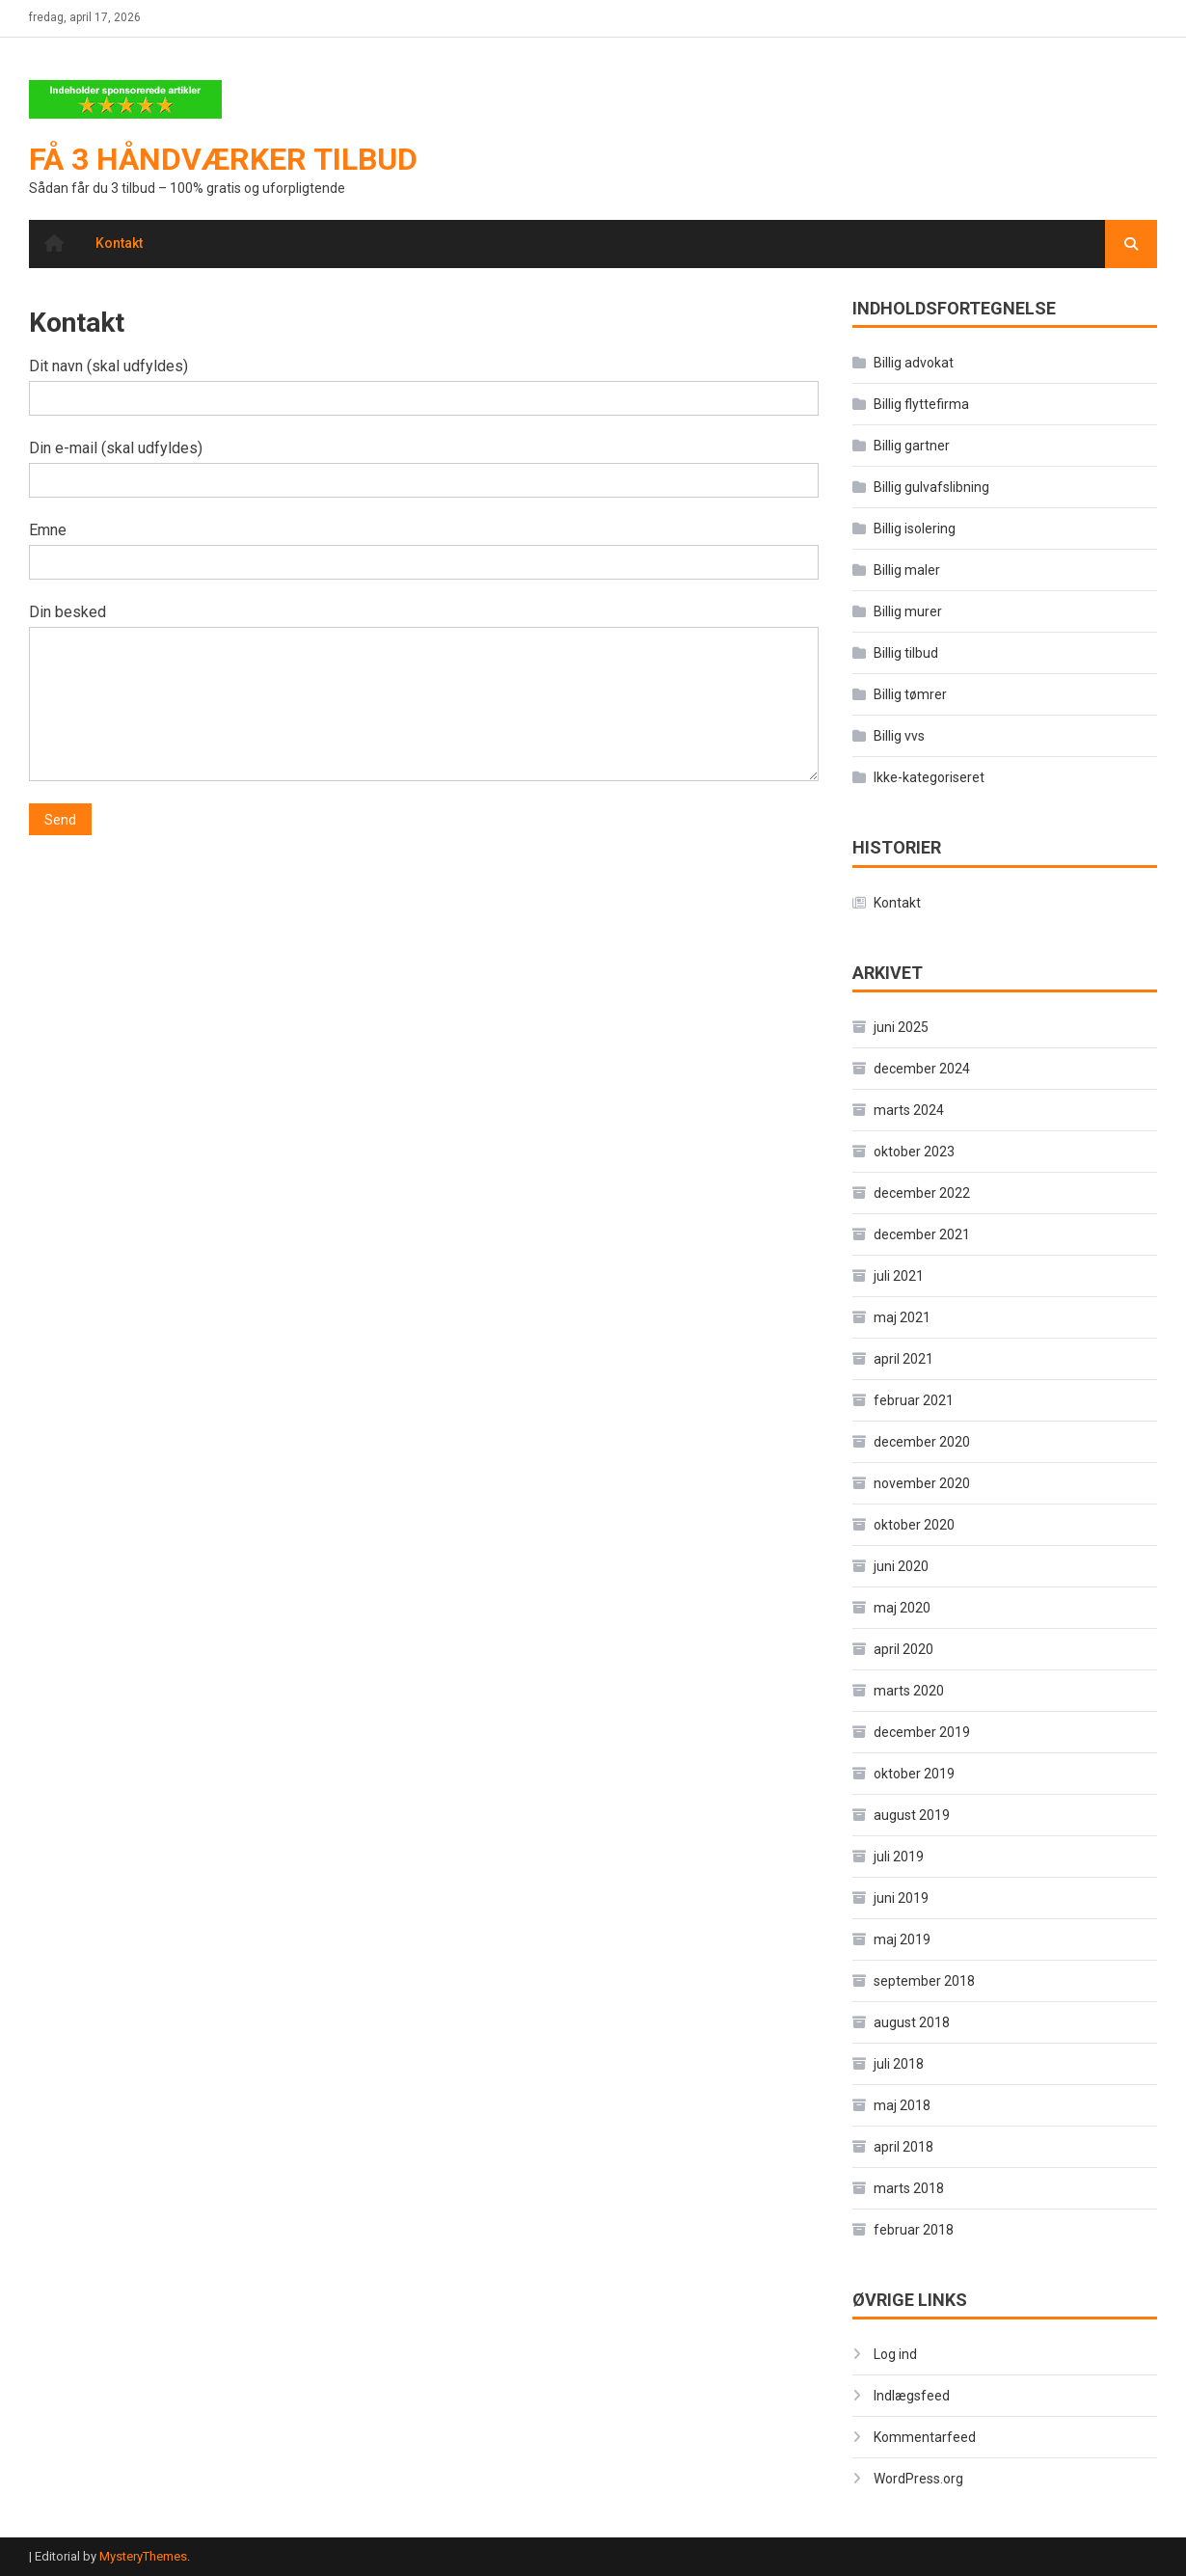 This screenshot has width=1186, height=2576. Describe the element at coordinates (909, 2188) in the screenshot. I see `marts 2018` at that location.